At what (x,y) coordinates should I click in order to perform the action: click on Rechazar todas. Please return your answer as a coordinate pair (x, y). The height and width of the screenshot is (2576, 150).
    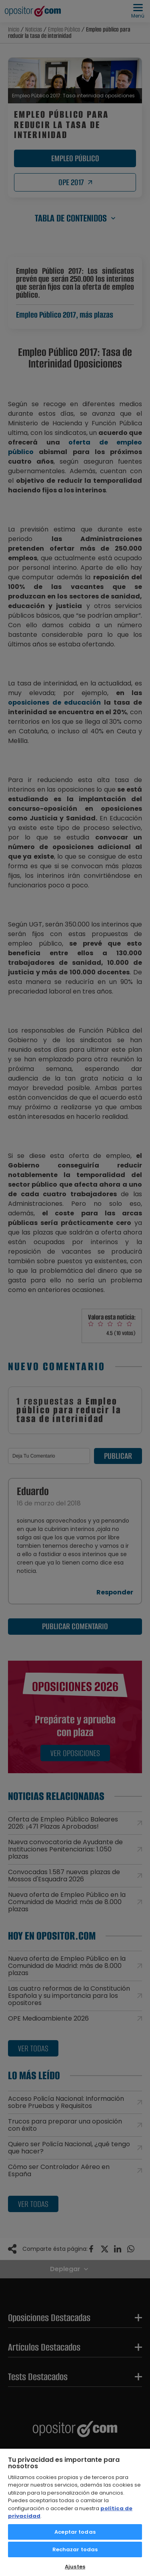
    Looking at the image, I should click on (75, 2549).